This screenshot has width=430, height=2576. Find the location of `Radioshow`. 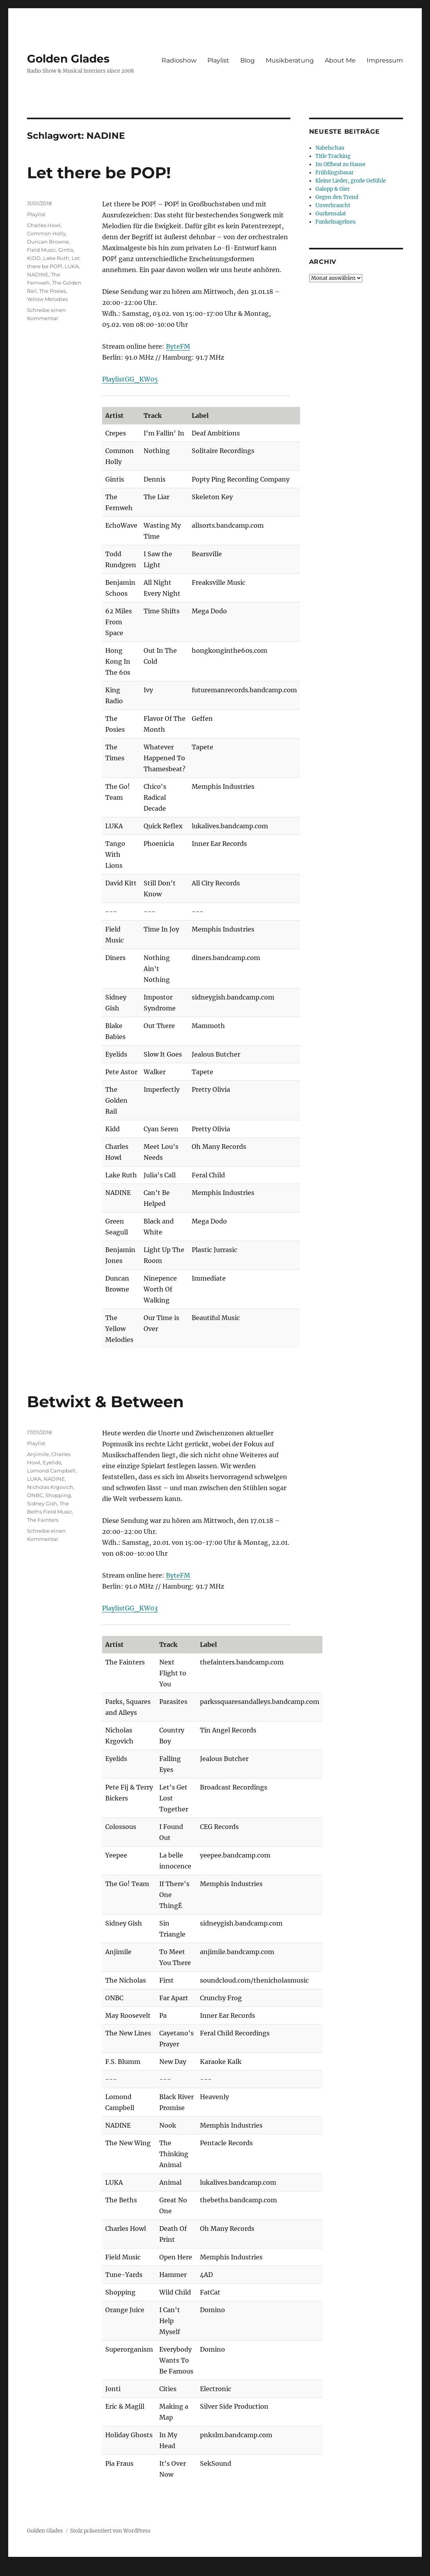

Radioshow is located at coordinates (179, 60).